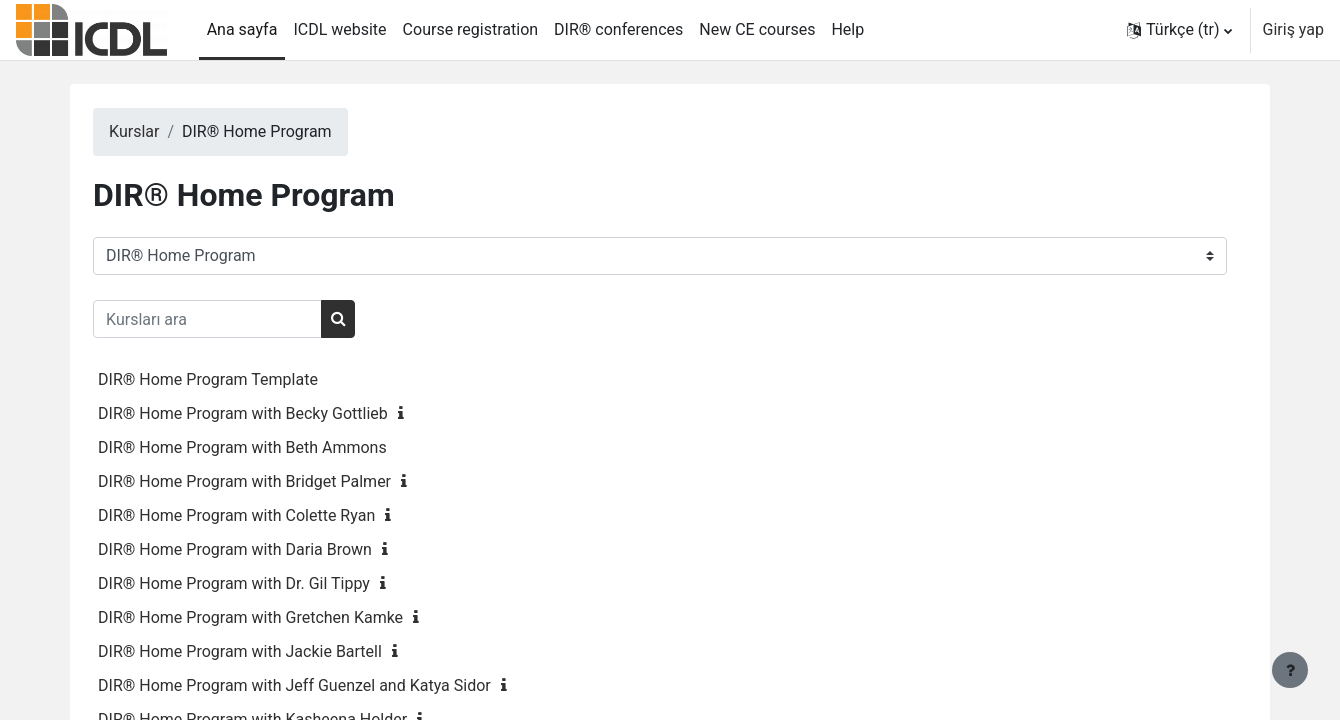  What do you see at coordinates (290, 617) in the screenshot?
I see `DIR® Home Program with Gretchen Kamke` at bounding box center [290, 617].